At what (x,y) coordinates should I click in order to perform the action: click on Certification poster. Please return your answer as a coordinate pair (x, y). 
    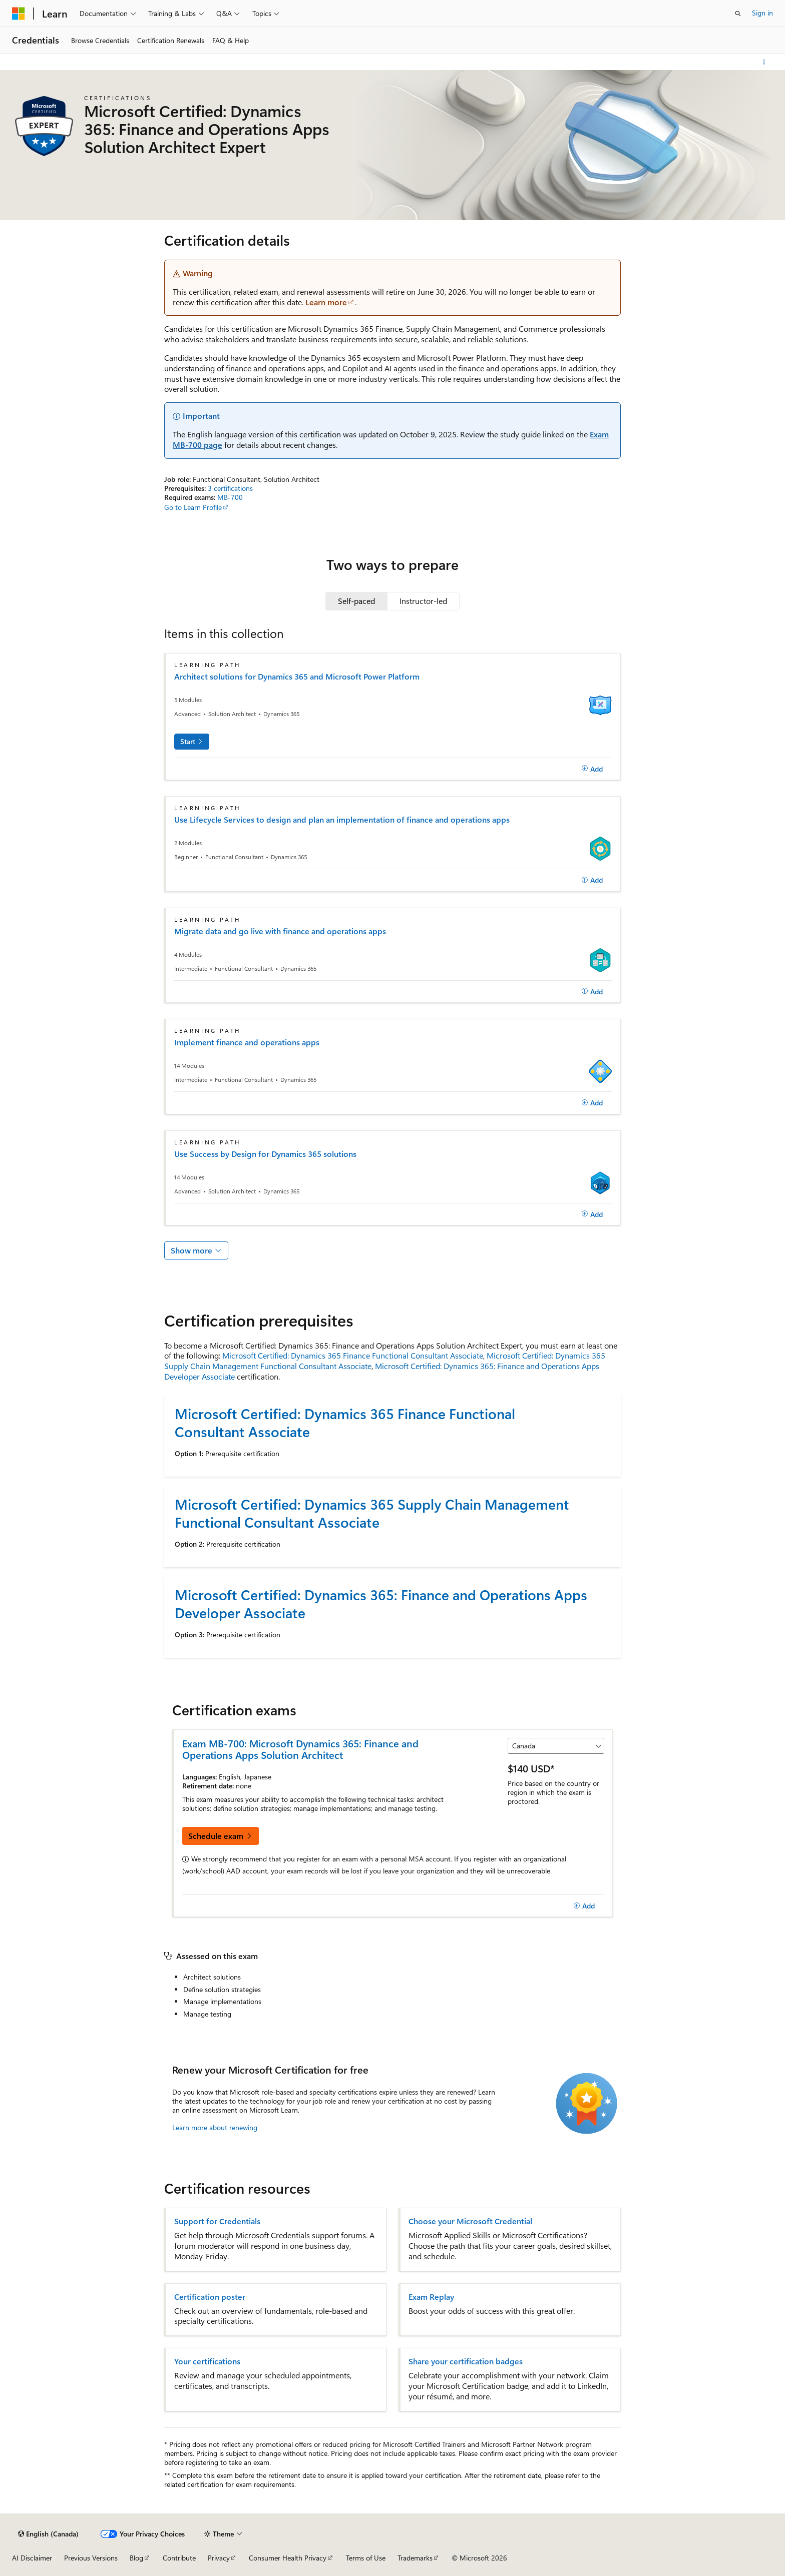
    Looking at the image, I should click on (209, 2297).